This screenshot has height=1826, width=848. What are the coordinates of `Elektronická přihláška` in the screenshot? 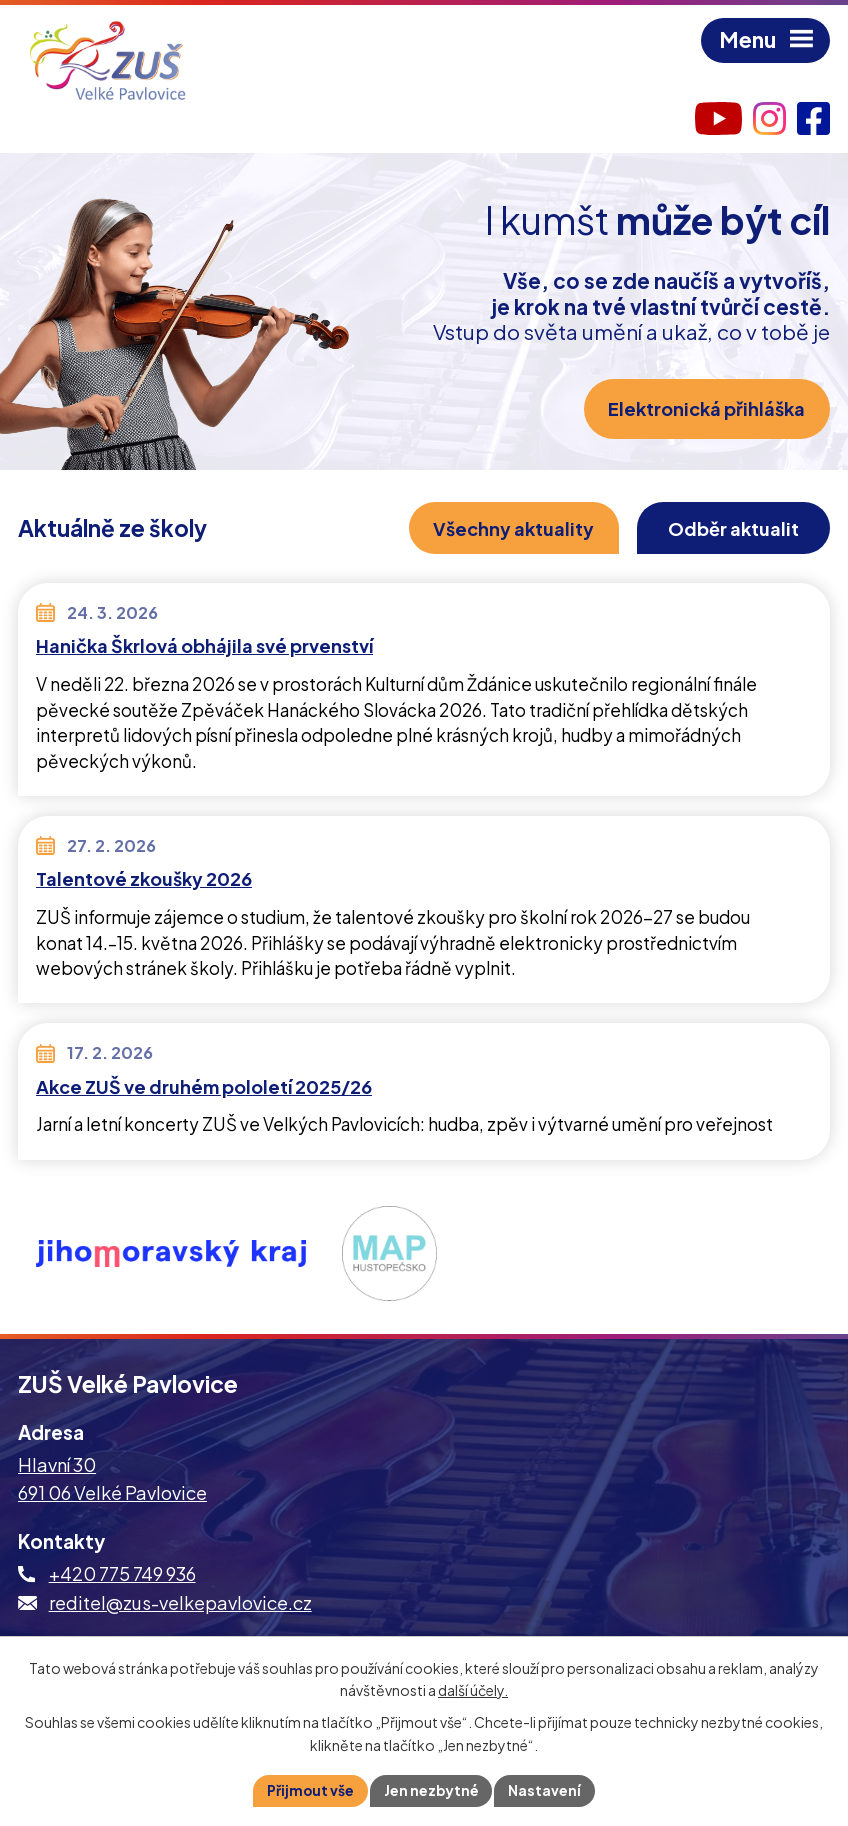 It's located at (706, 409).